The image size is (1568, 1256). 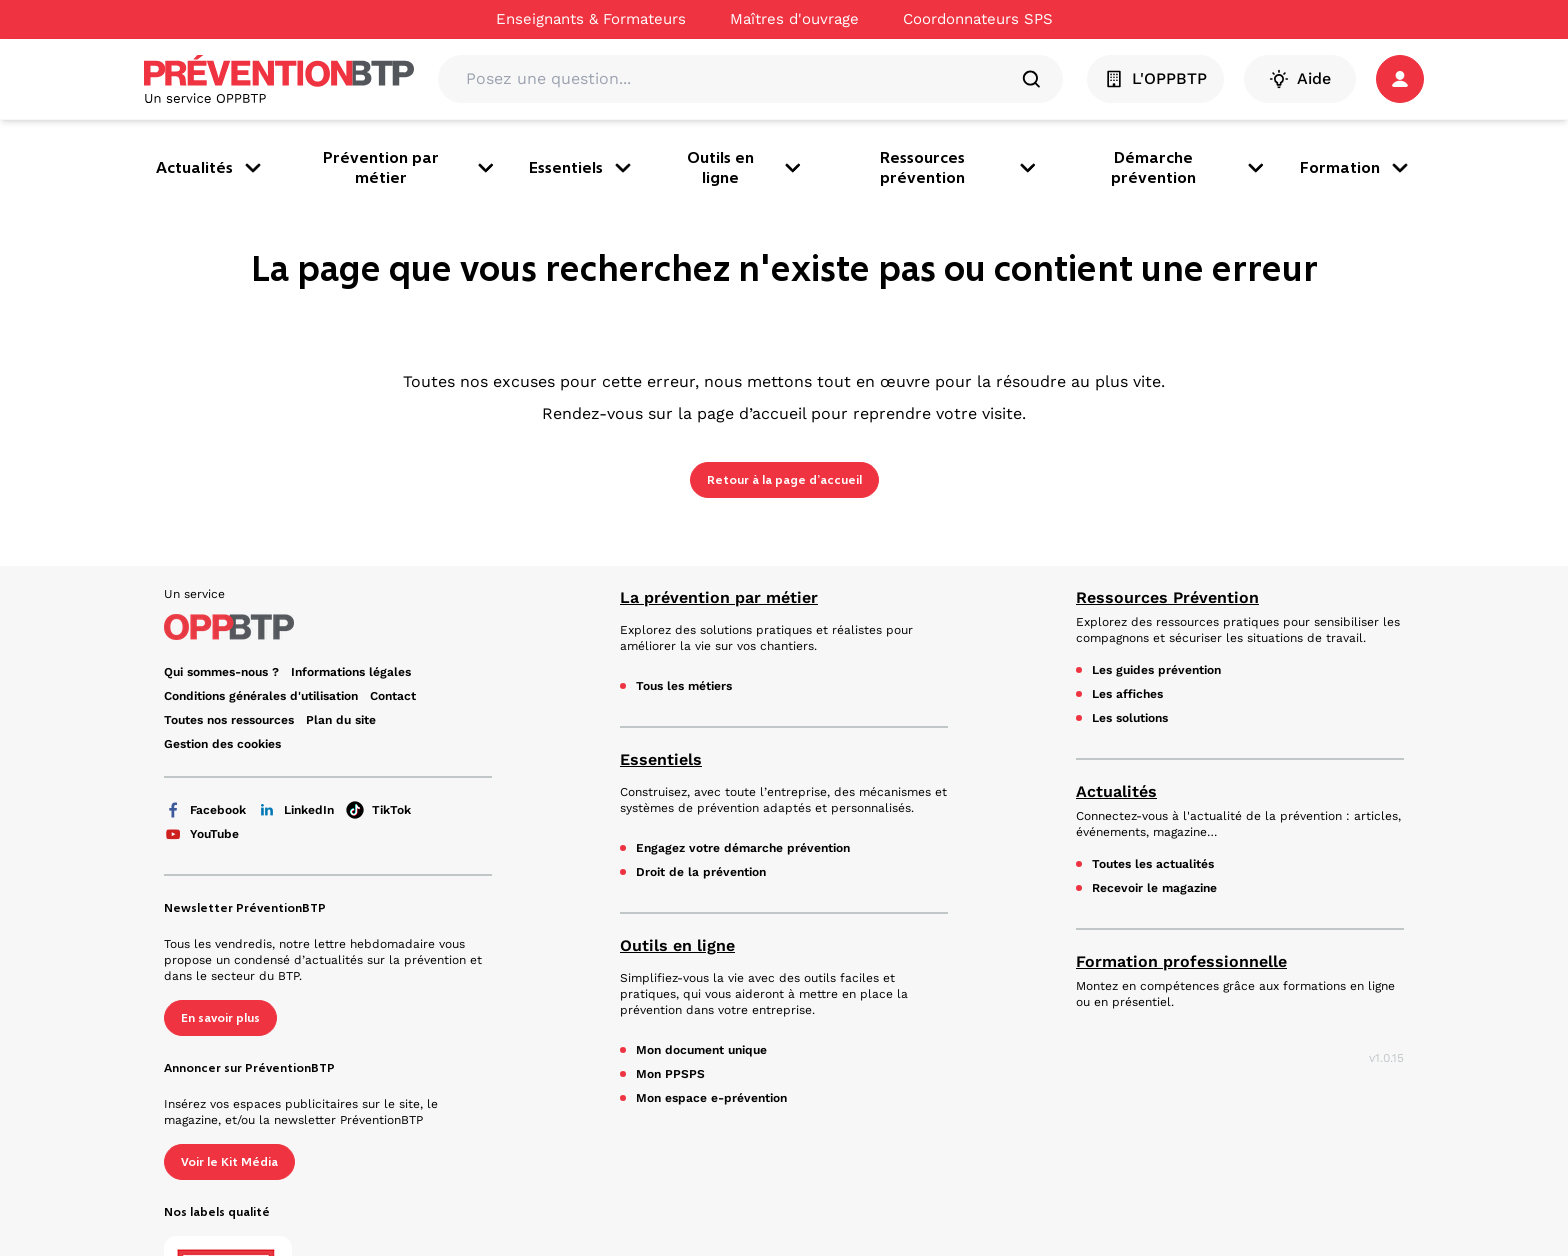 What do you see at coordinates (378, 810) in the screenshot?
I see `TikTok` at bounding box center [378, 810].